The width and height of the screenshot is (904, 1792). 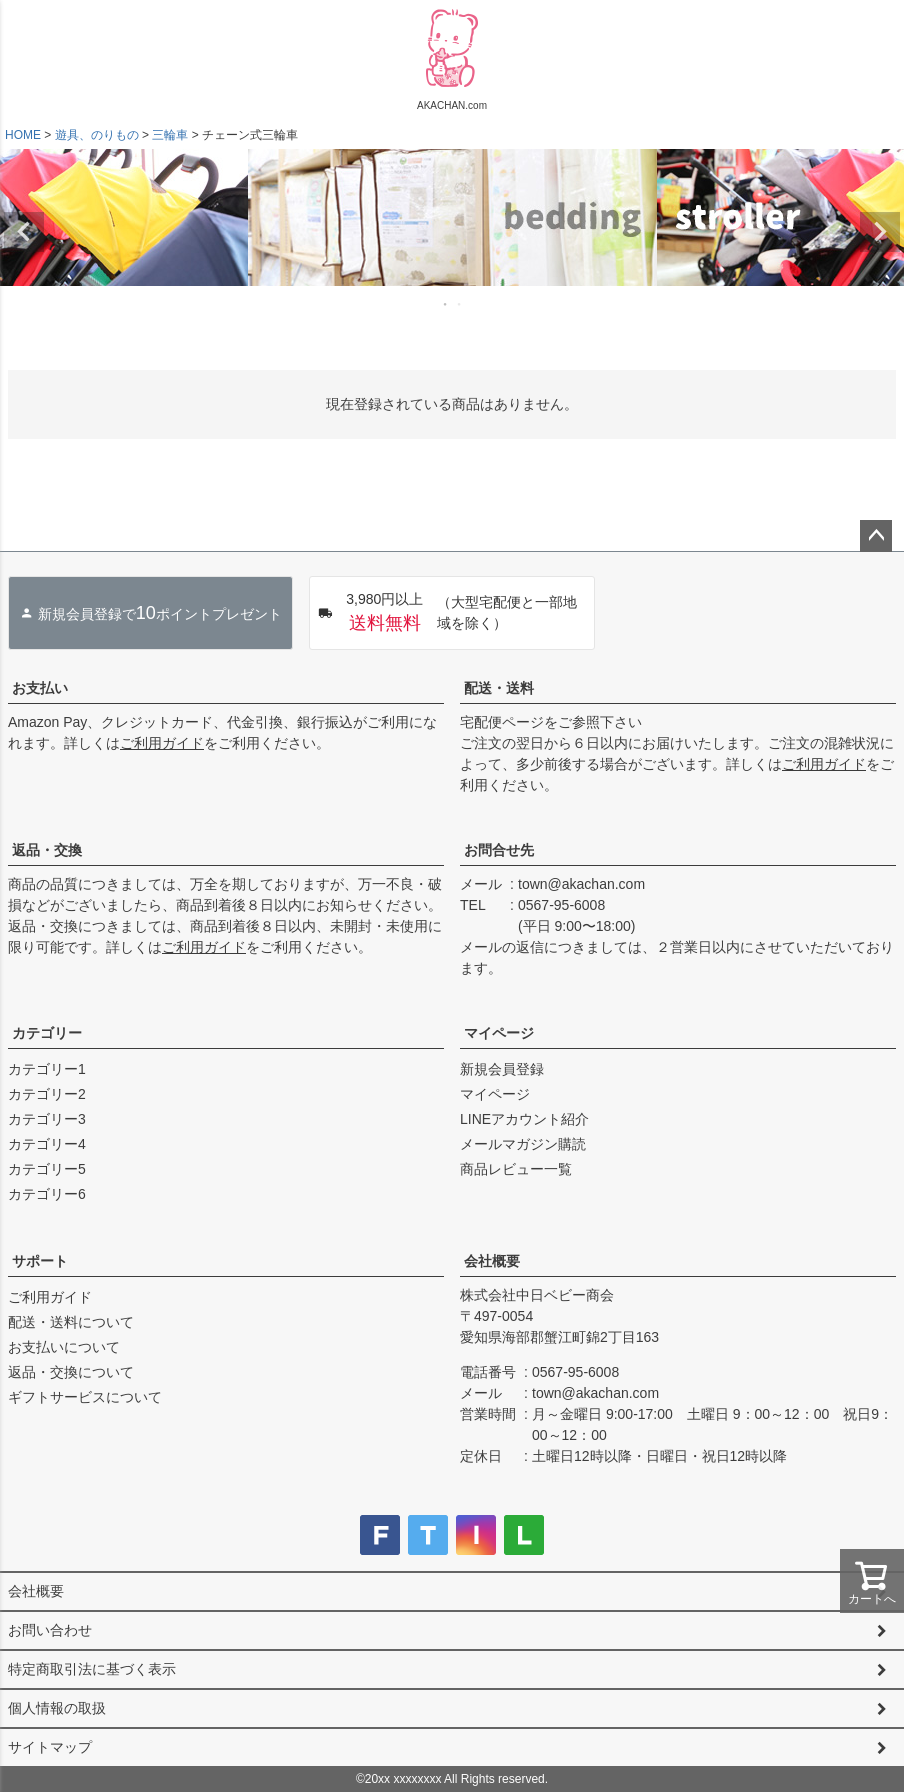 What do you see at coordinates (47, 1144) in the screenshot?
I see `カテゴリー4` at bounding box center [47, 1144].